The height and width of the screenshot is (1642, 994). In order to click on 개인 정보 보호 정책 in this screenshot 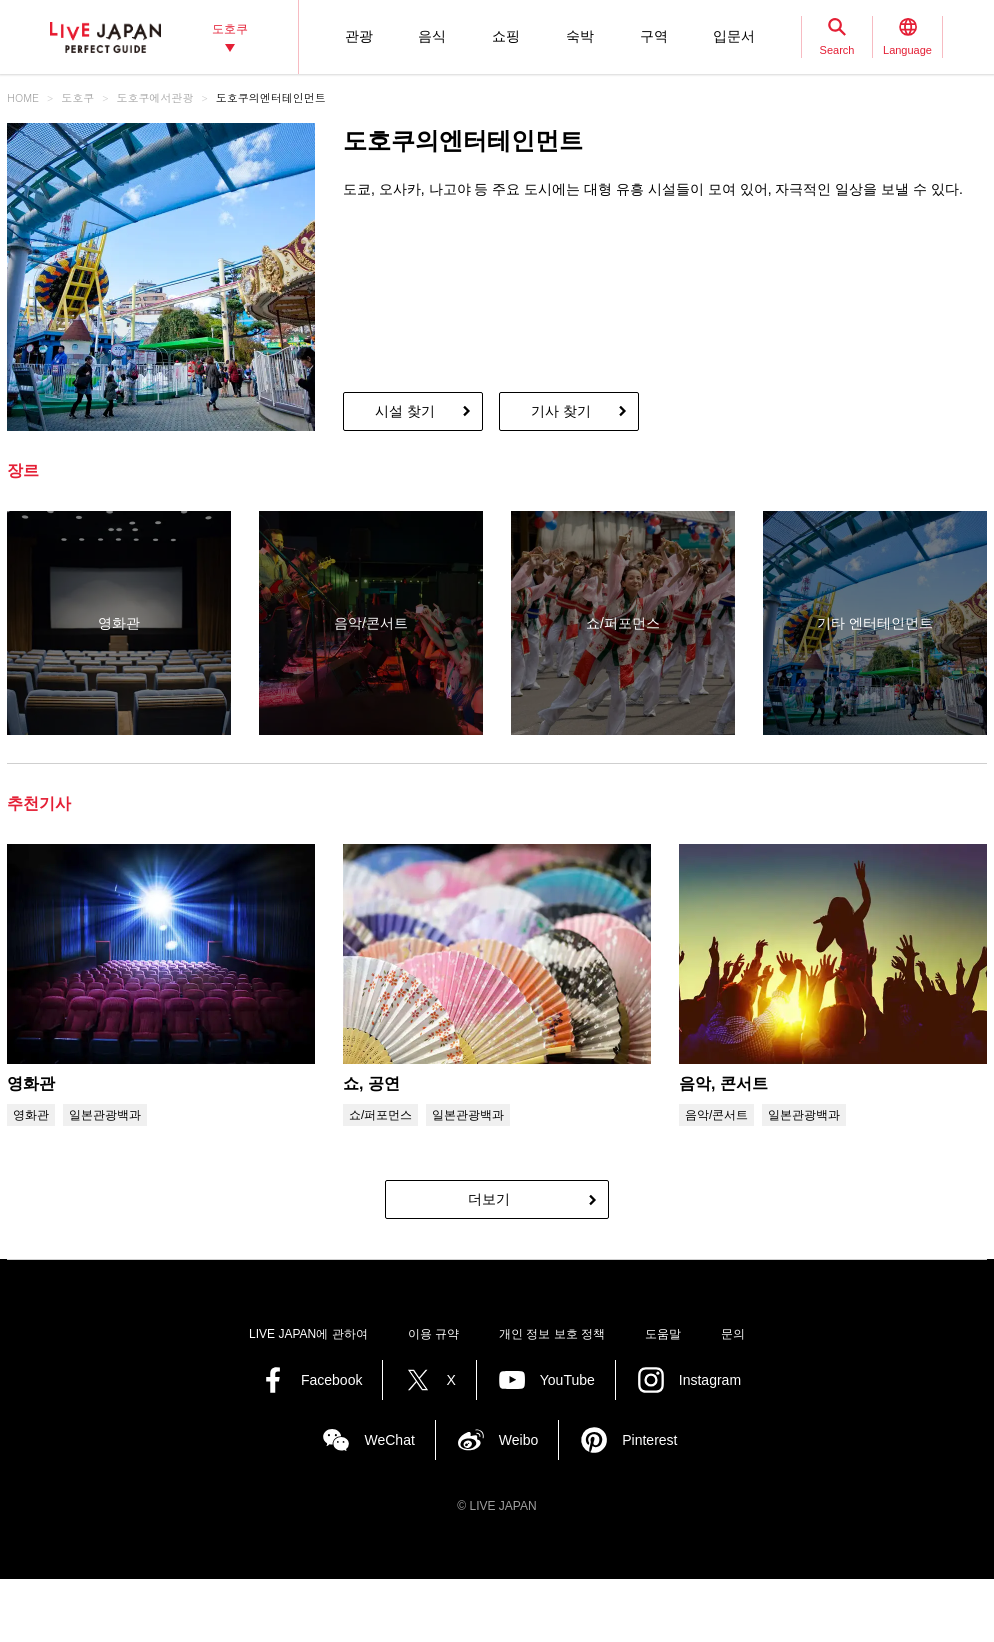, I will do `click(552, 1334)`.